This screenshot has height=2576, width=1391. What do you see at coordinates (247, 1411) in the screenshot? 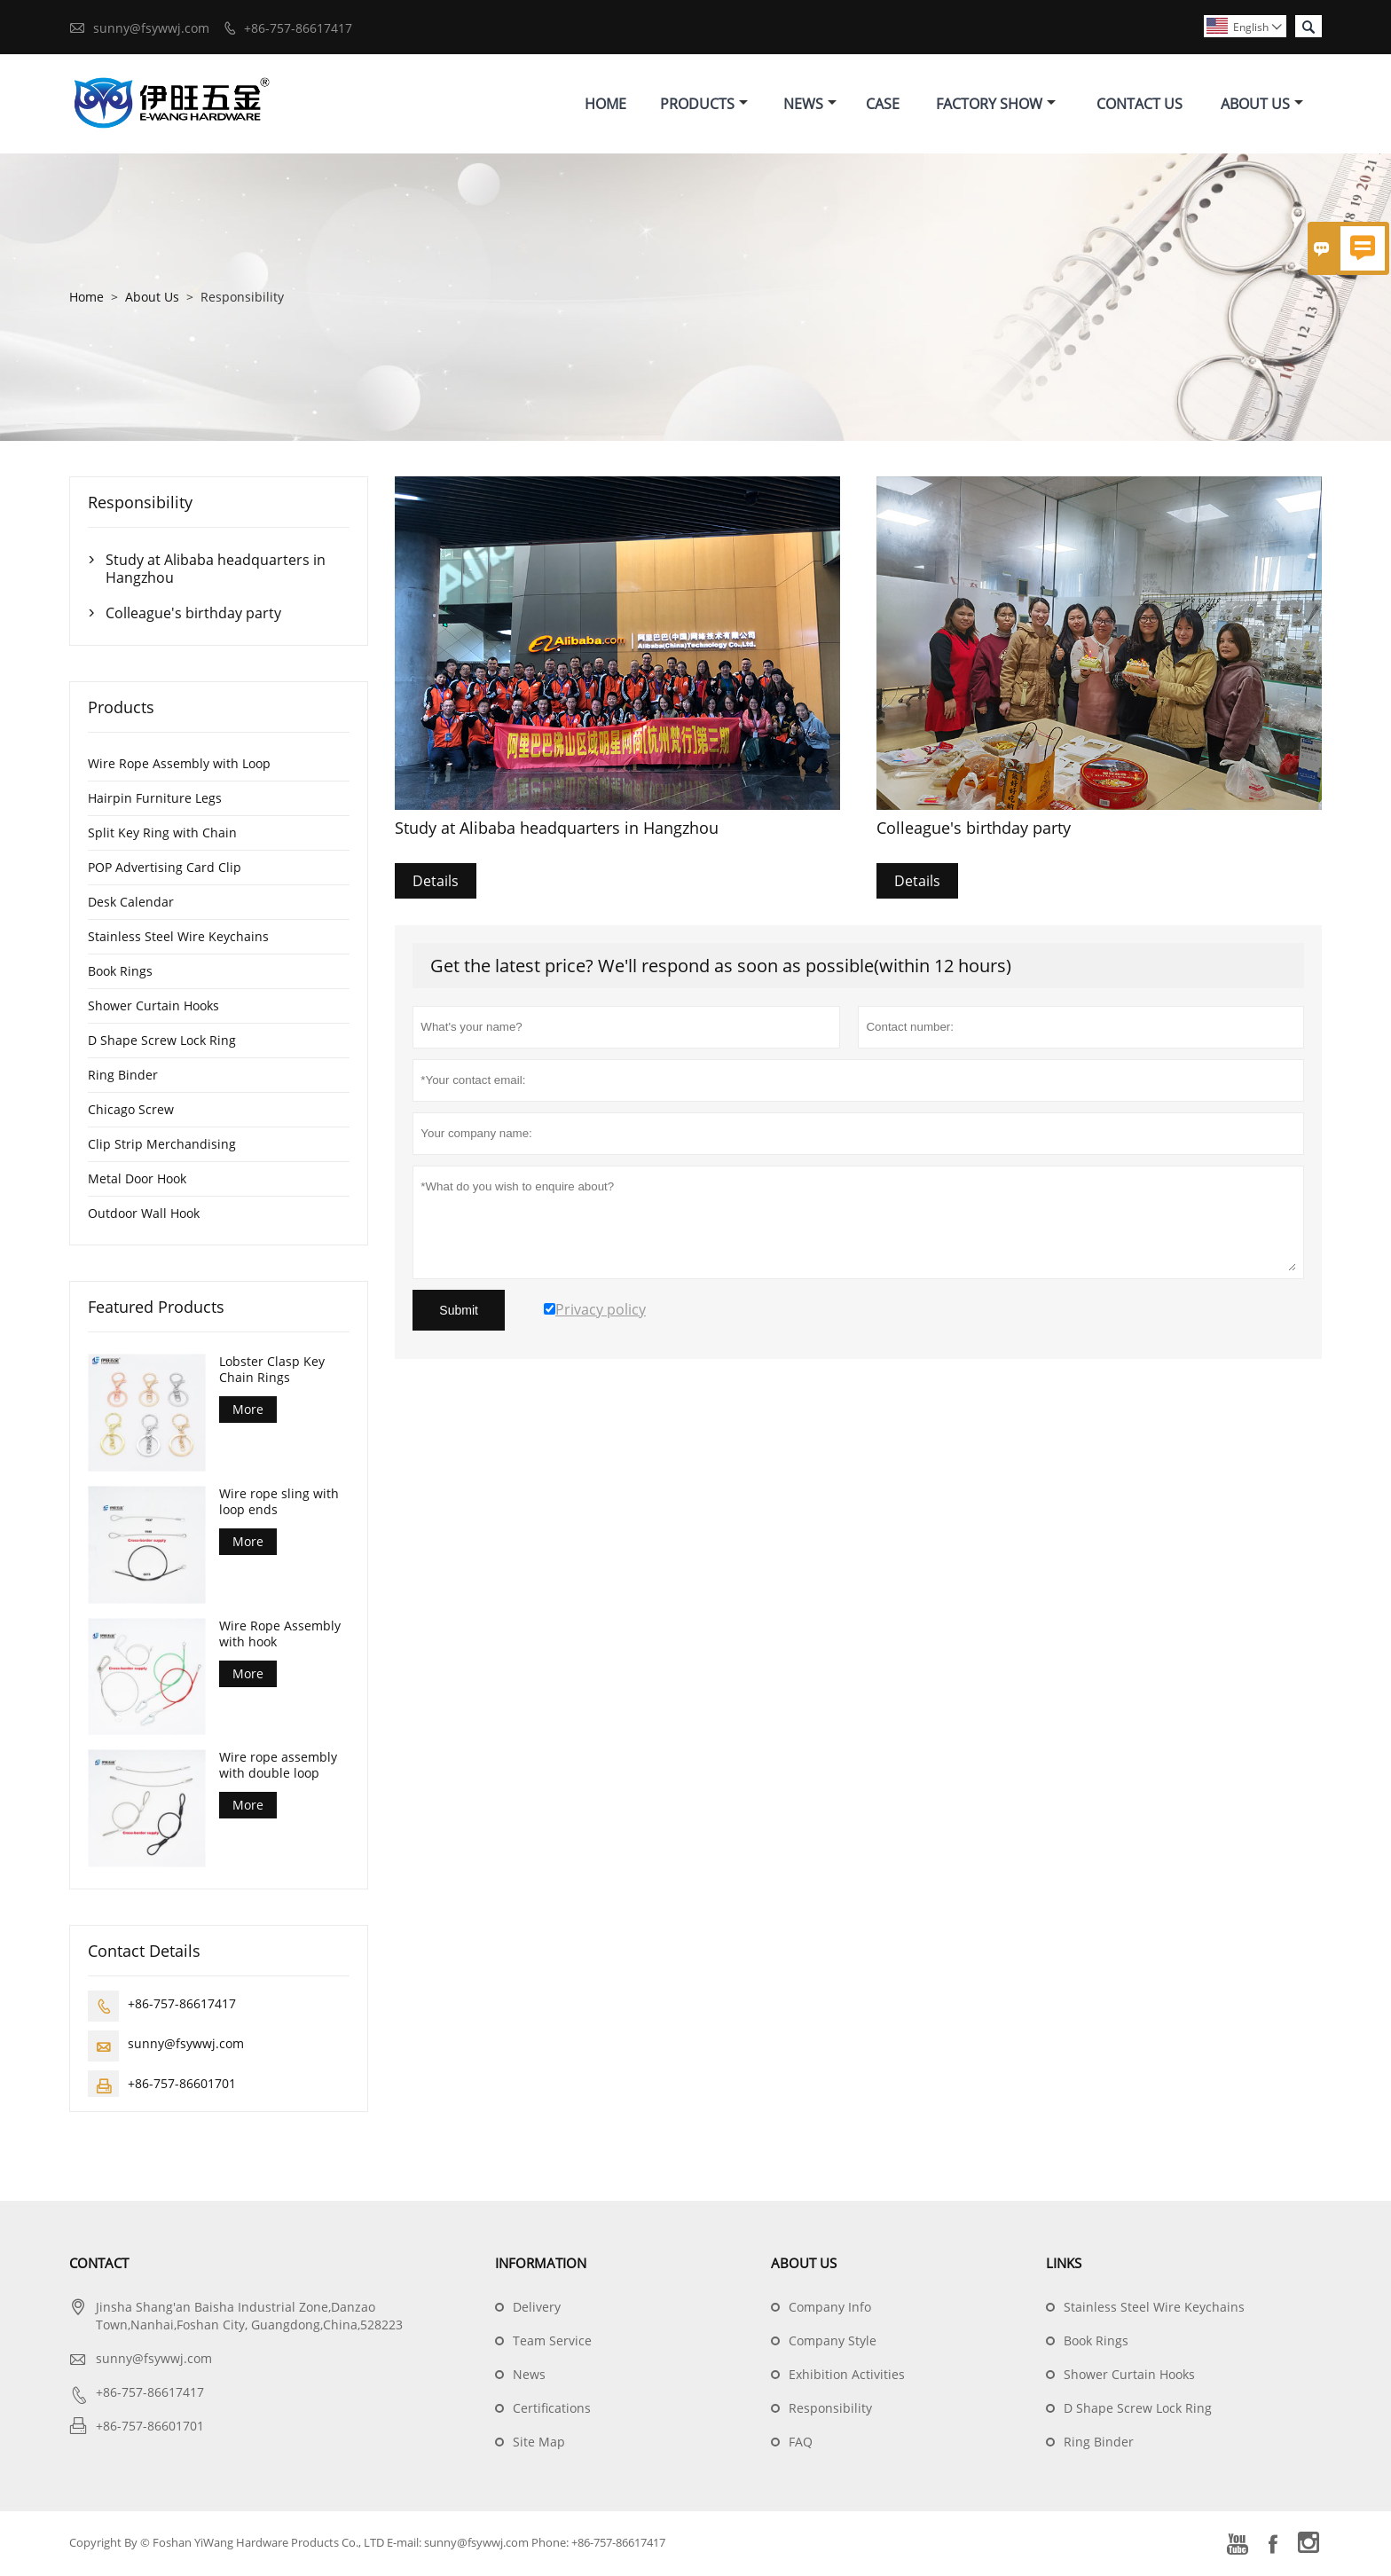
I see `More` at bounding box center [247, 1411].